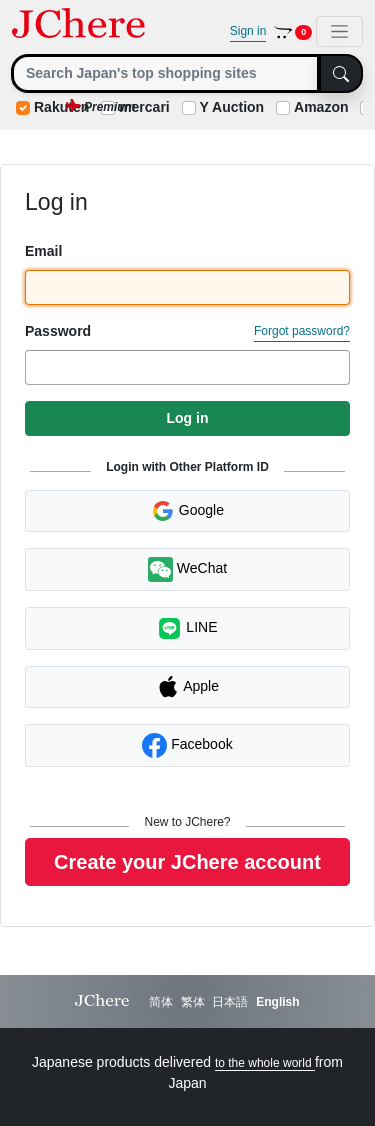 The height and width of the screenshot is (1126, 375). I want to click on Forgot password?, so click(302, 331).